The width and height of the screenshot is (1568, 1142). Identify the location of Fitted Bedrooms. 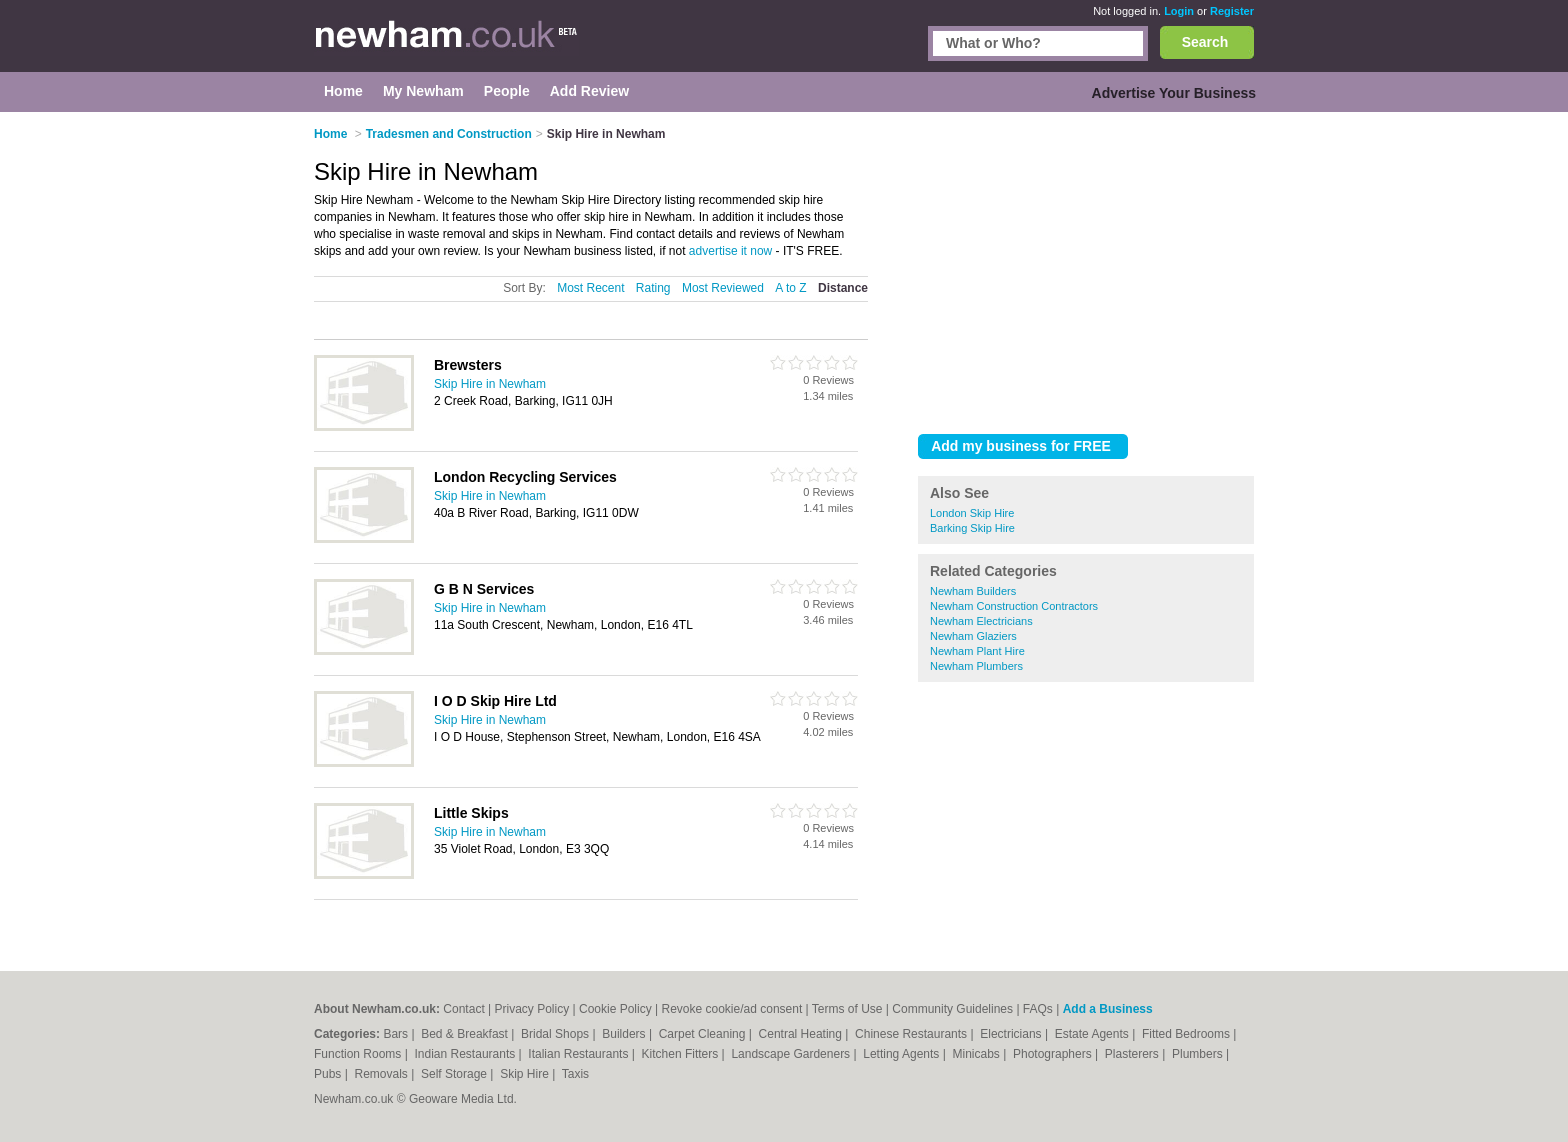
(1187, 1034).